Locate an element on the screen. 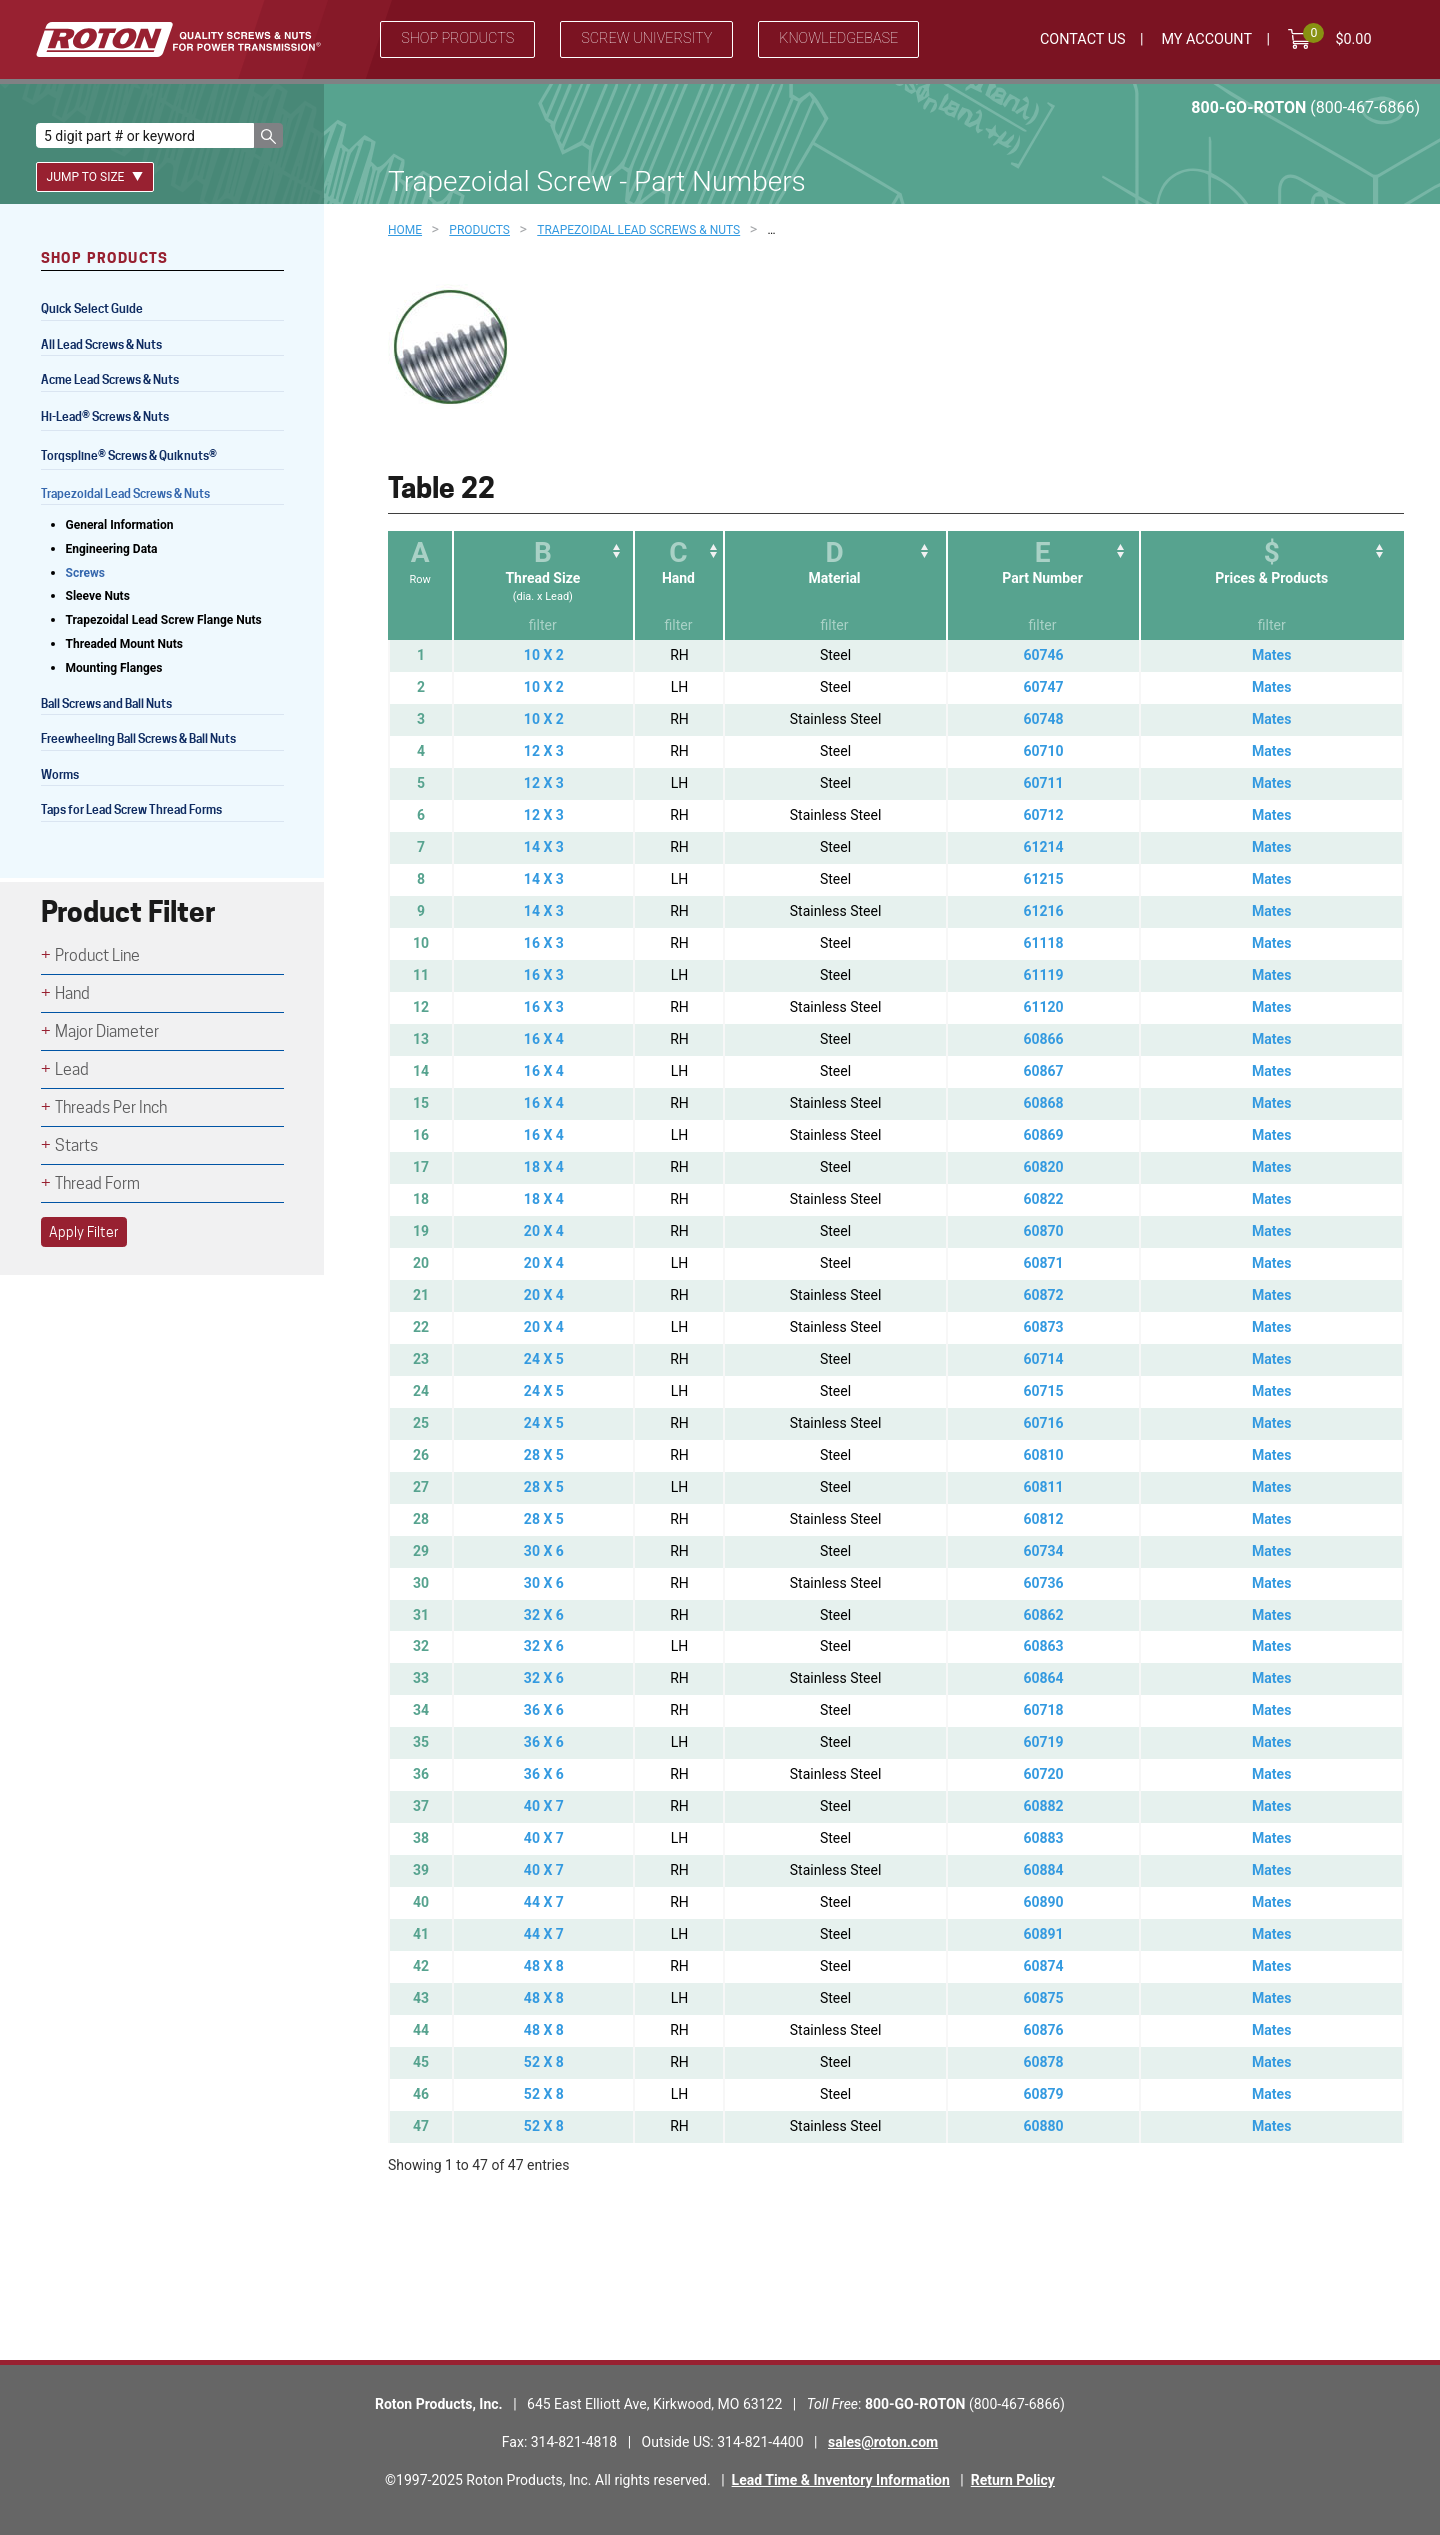 The image size is (1440, 2535). 800-GO-ROTON is located at coordinates (1305, 107).